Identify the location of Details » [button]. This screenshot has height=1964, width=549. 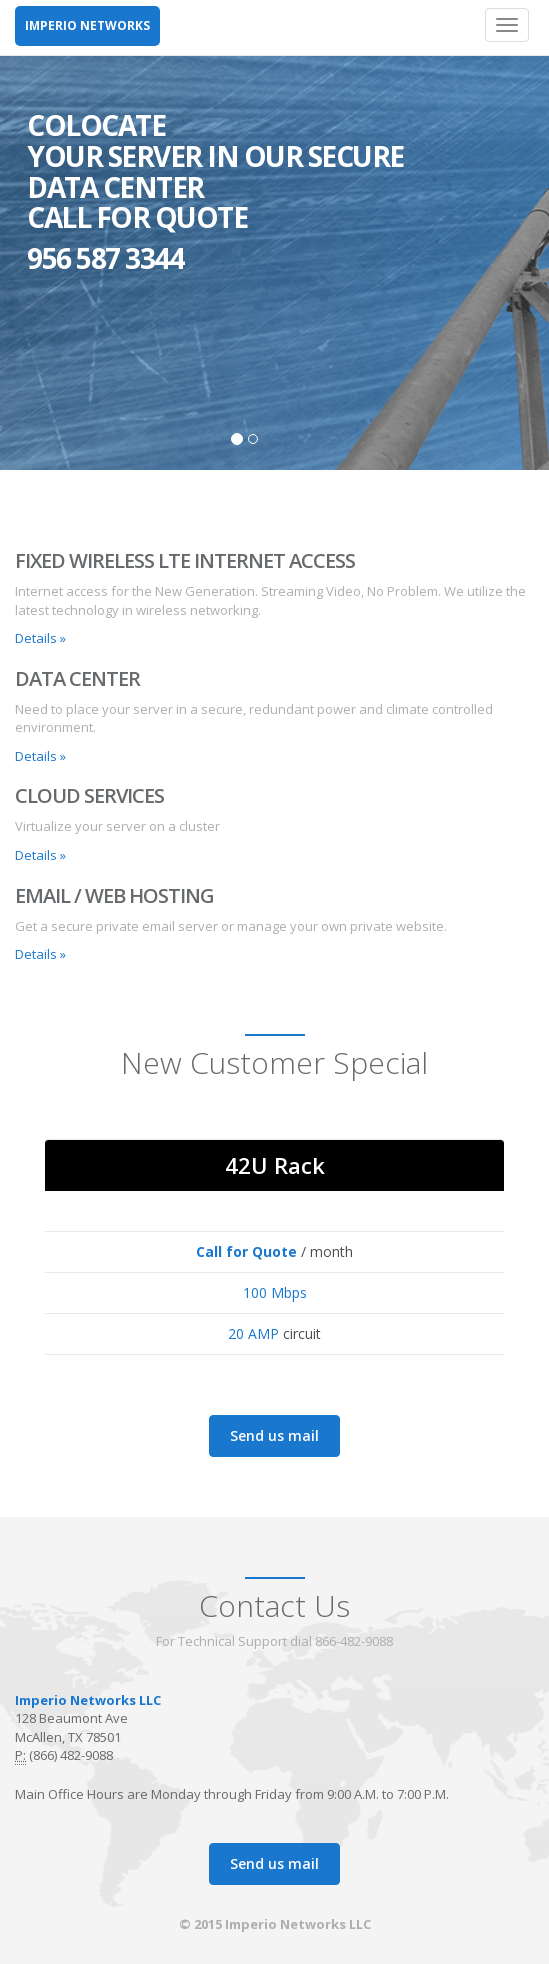
(40, 638).